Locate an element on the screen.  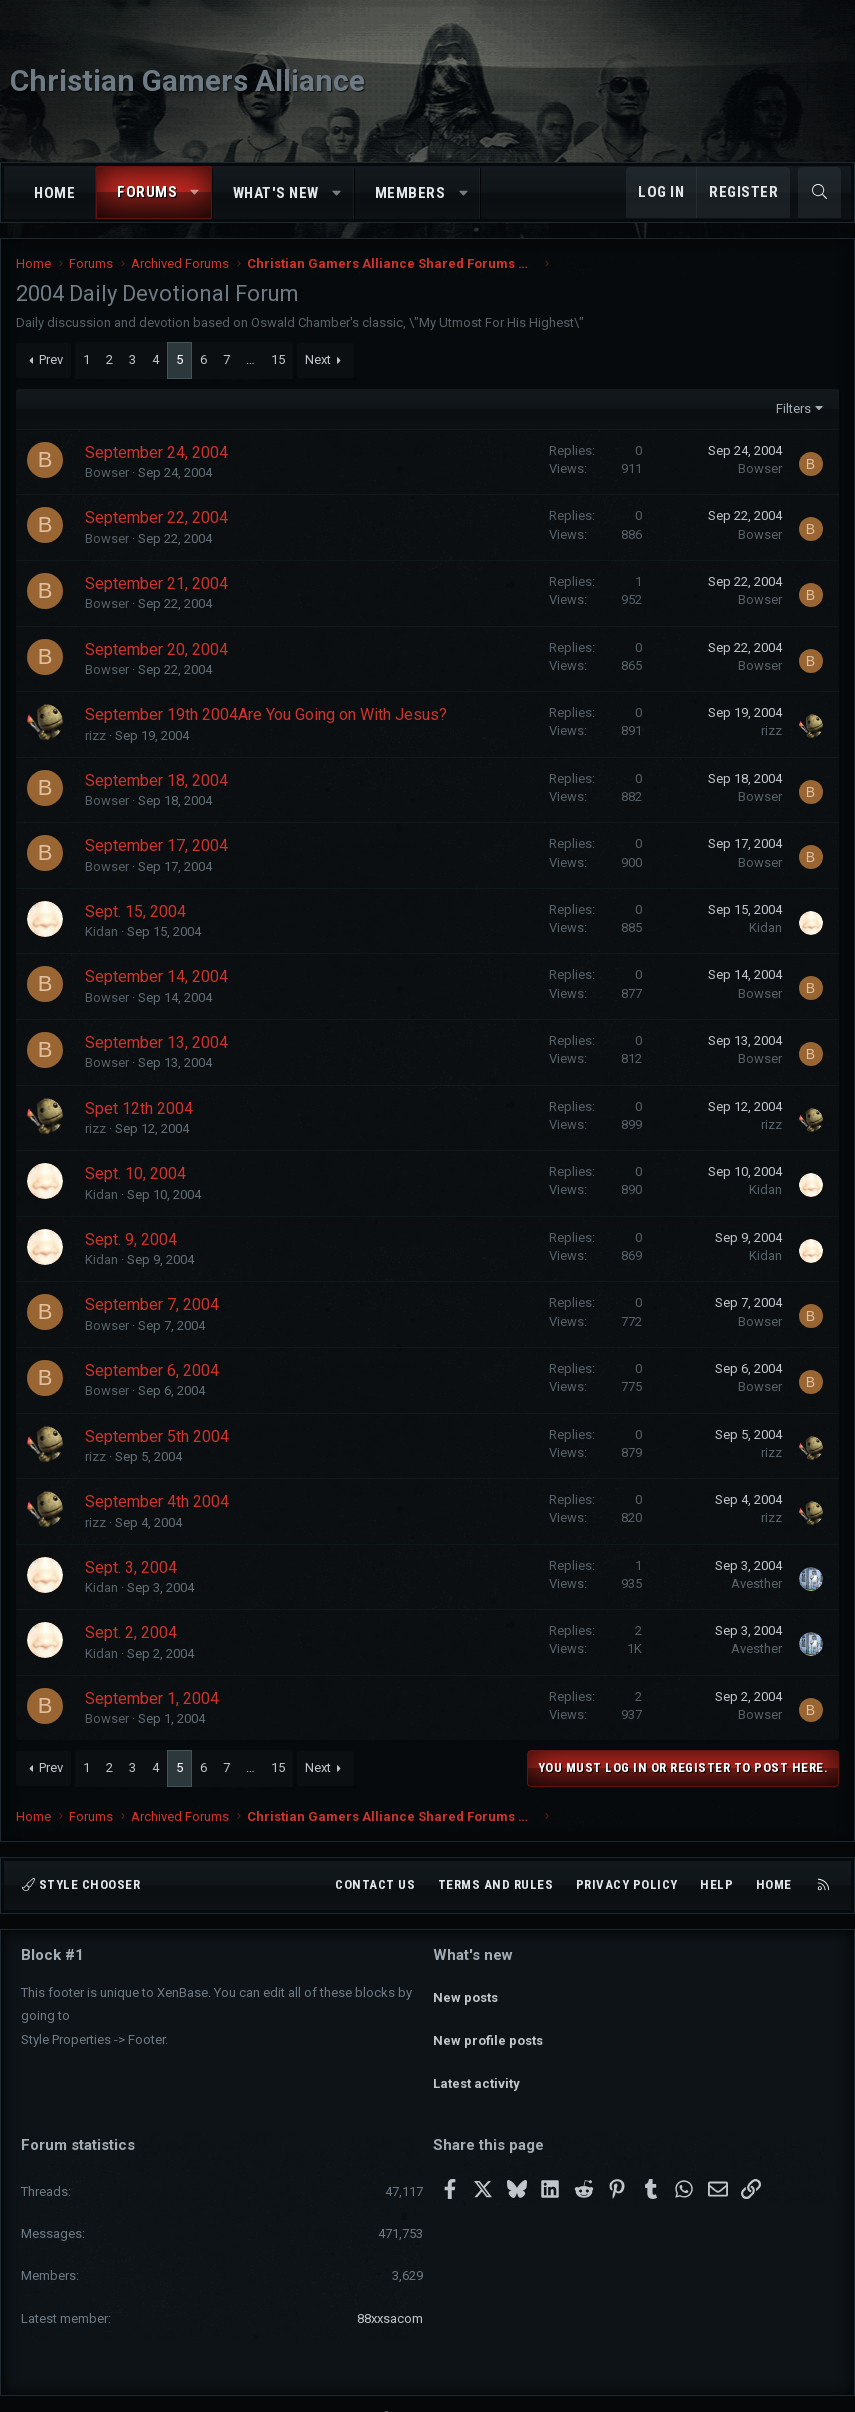
Sept. 3, 2004 is located at coordinates (131, 1567).